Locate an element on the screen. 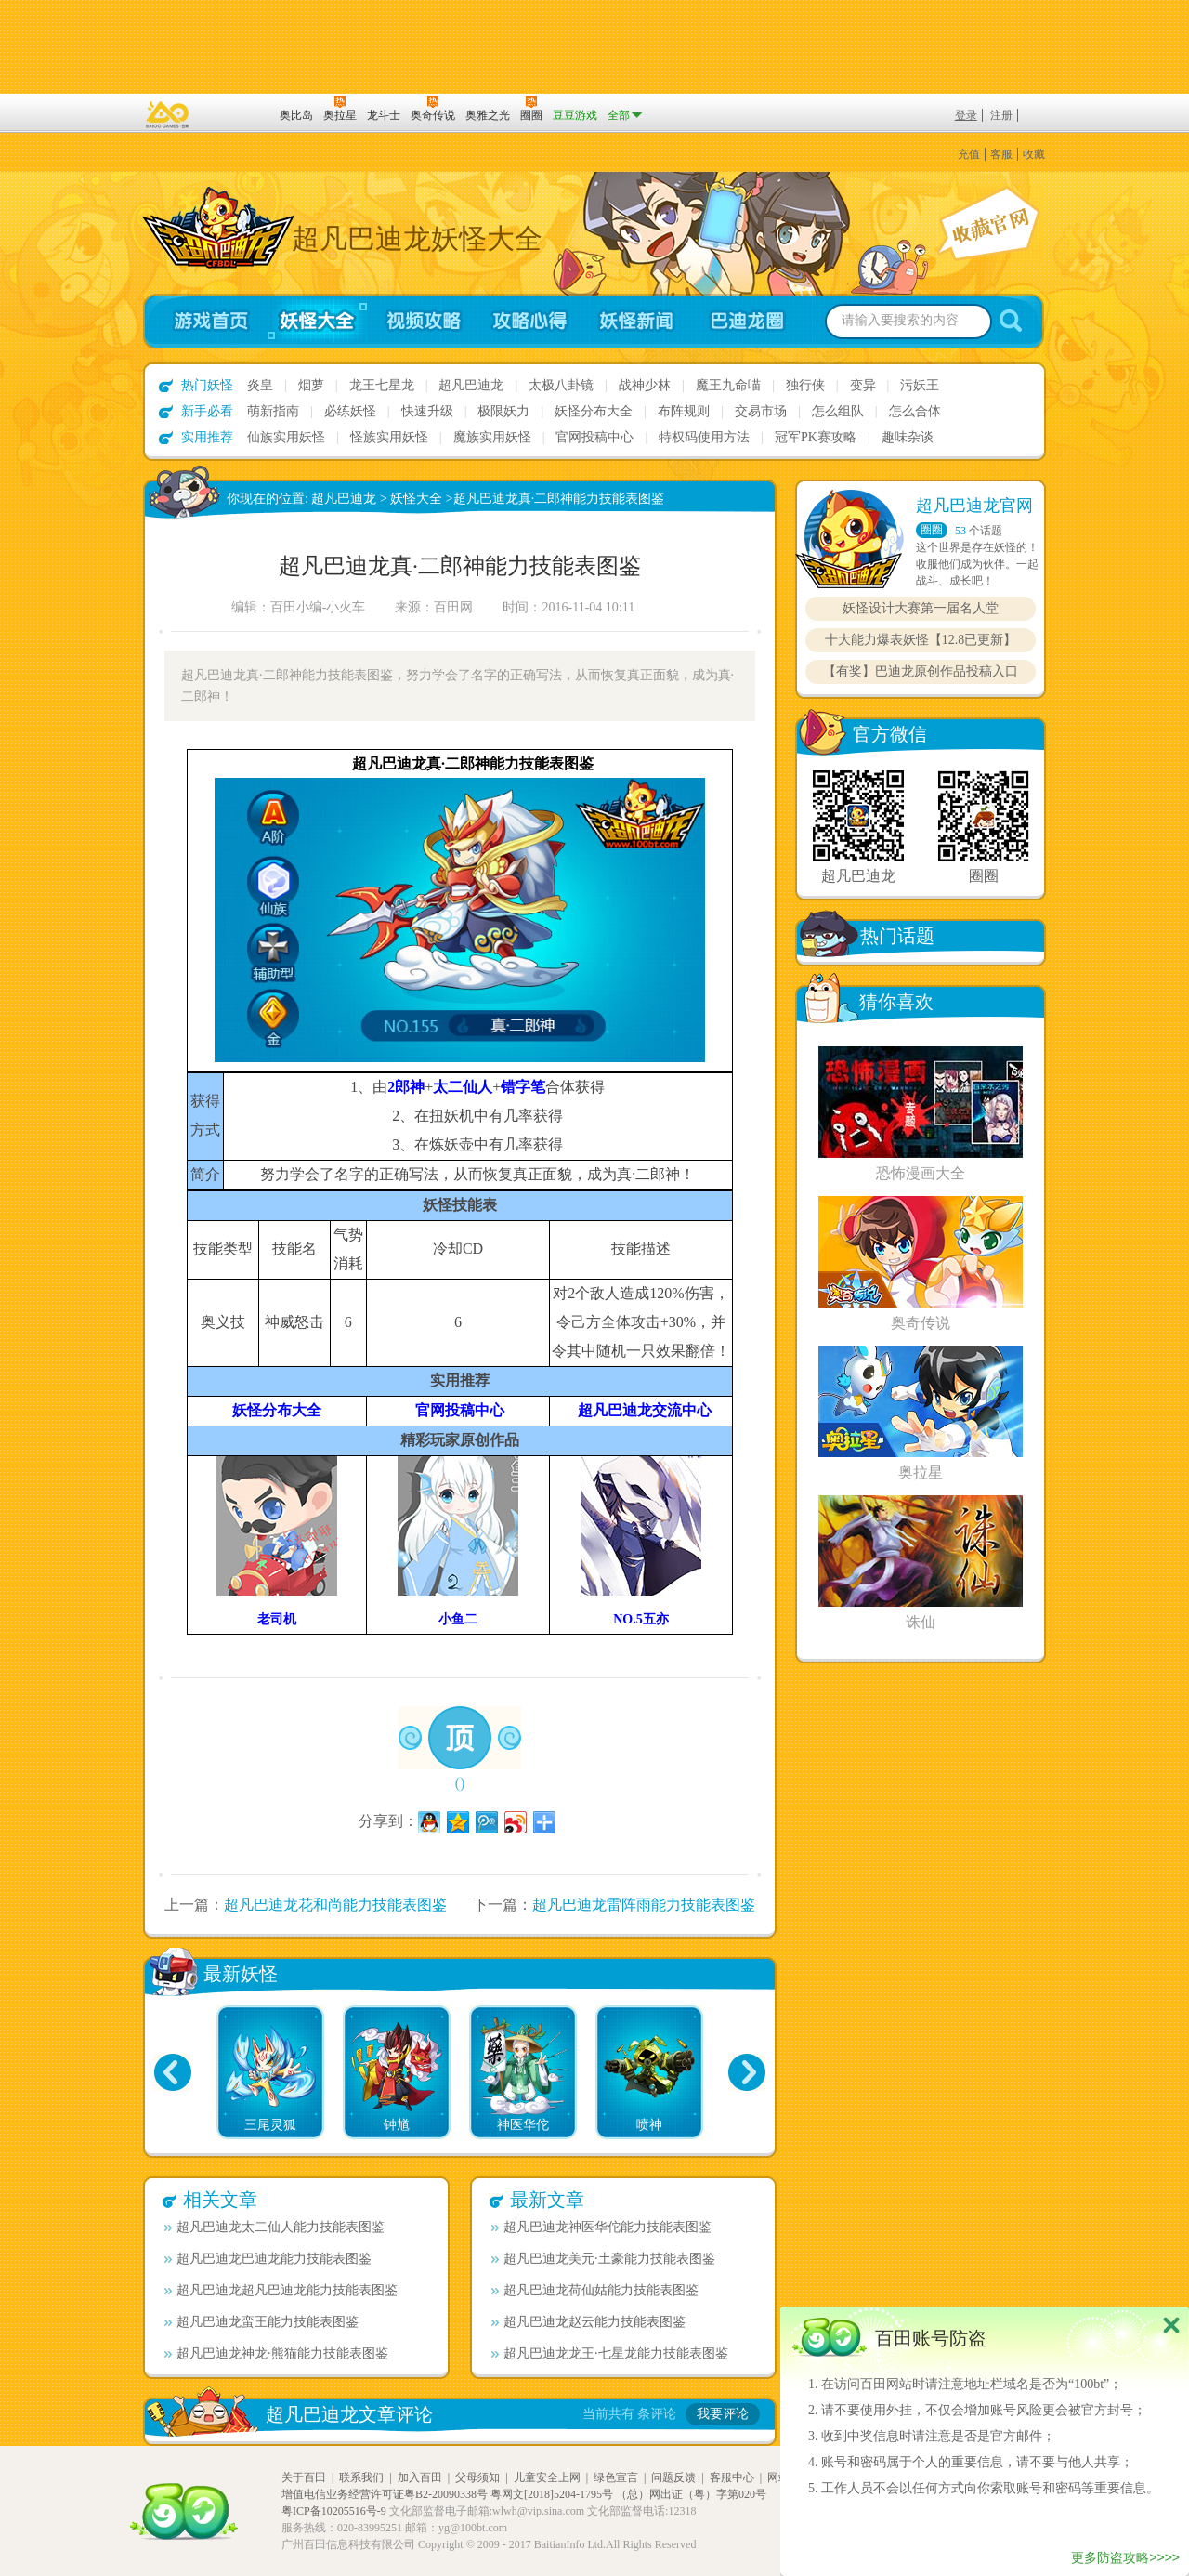 The width and height of the screenshot is (1189, 2576). 必练妖怪 is located at coordinates (350, 411).